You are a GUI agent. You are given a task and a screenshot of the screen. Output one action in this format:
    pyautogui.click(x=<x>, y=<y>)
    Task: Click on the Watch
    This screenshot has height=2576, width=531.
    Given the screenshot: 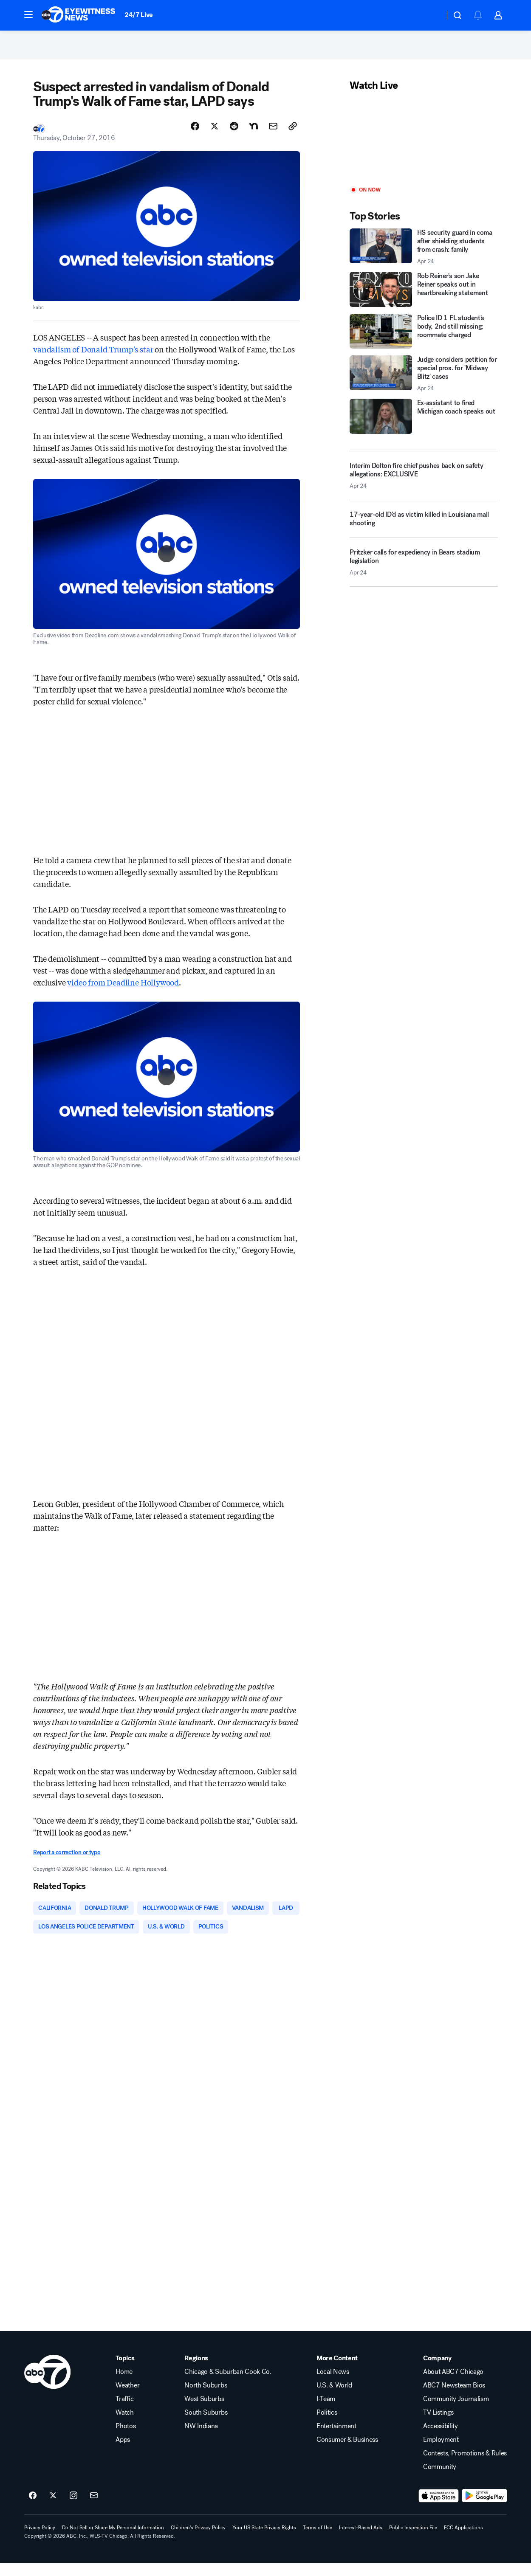 What is the action you would take?
    pyautogui.click(x=124, y=2425)
    